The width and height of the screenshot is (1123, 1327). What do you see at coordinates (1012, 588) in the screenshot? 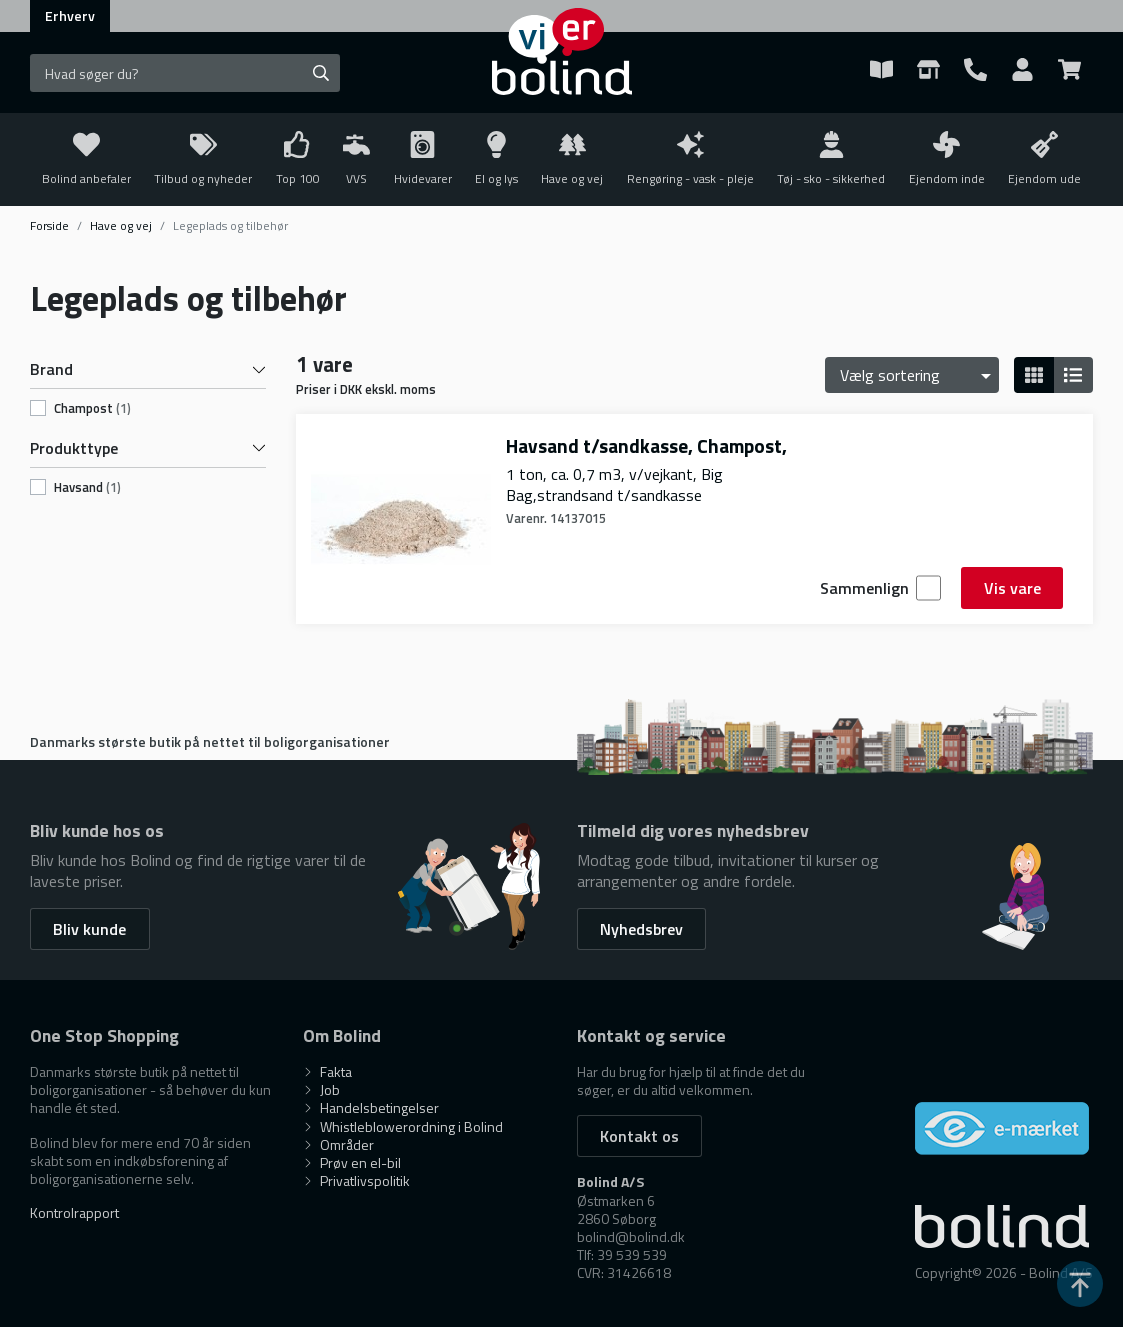
I see `Vis vare` at bounding box center [1012, 588].